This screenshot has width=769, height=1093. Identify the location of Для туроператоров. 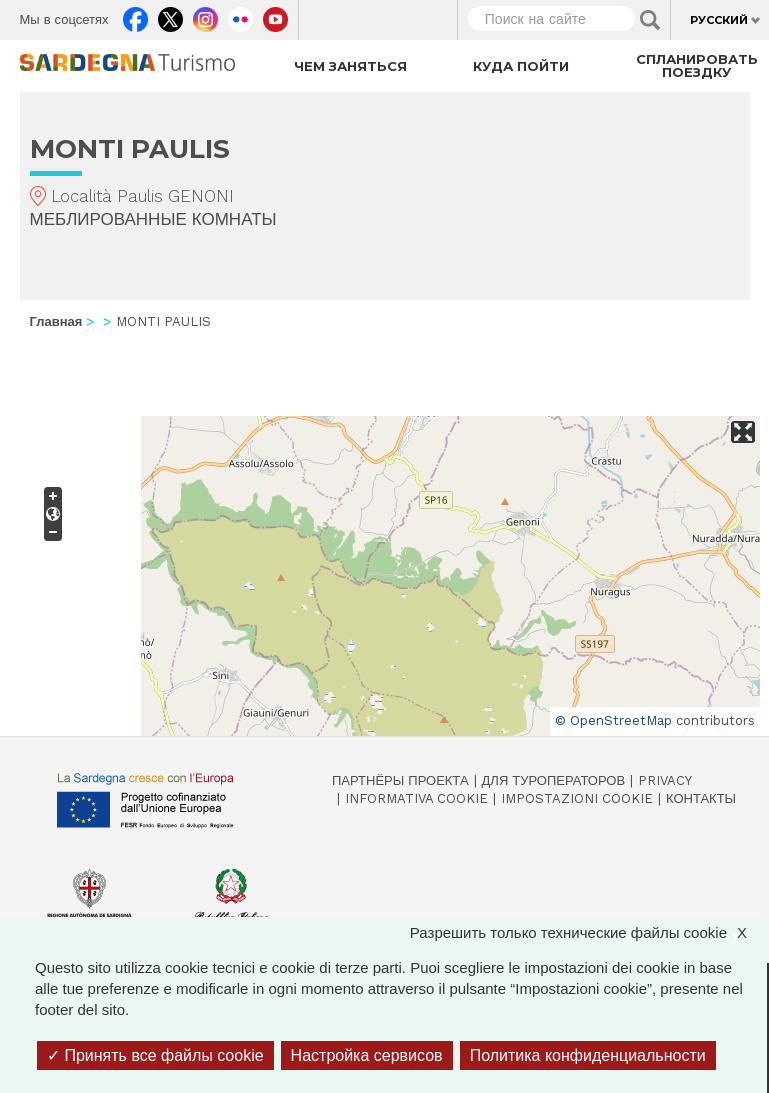
(554, 780).